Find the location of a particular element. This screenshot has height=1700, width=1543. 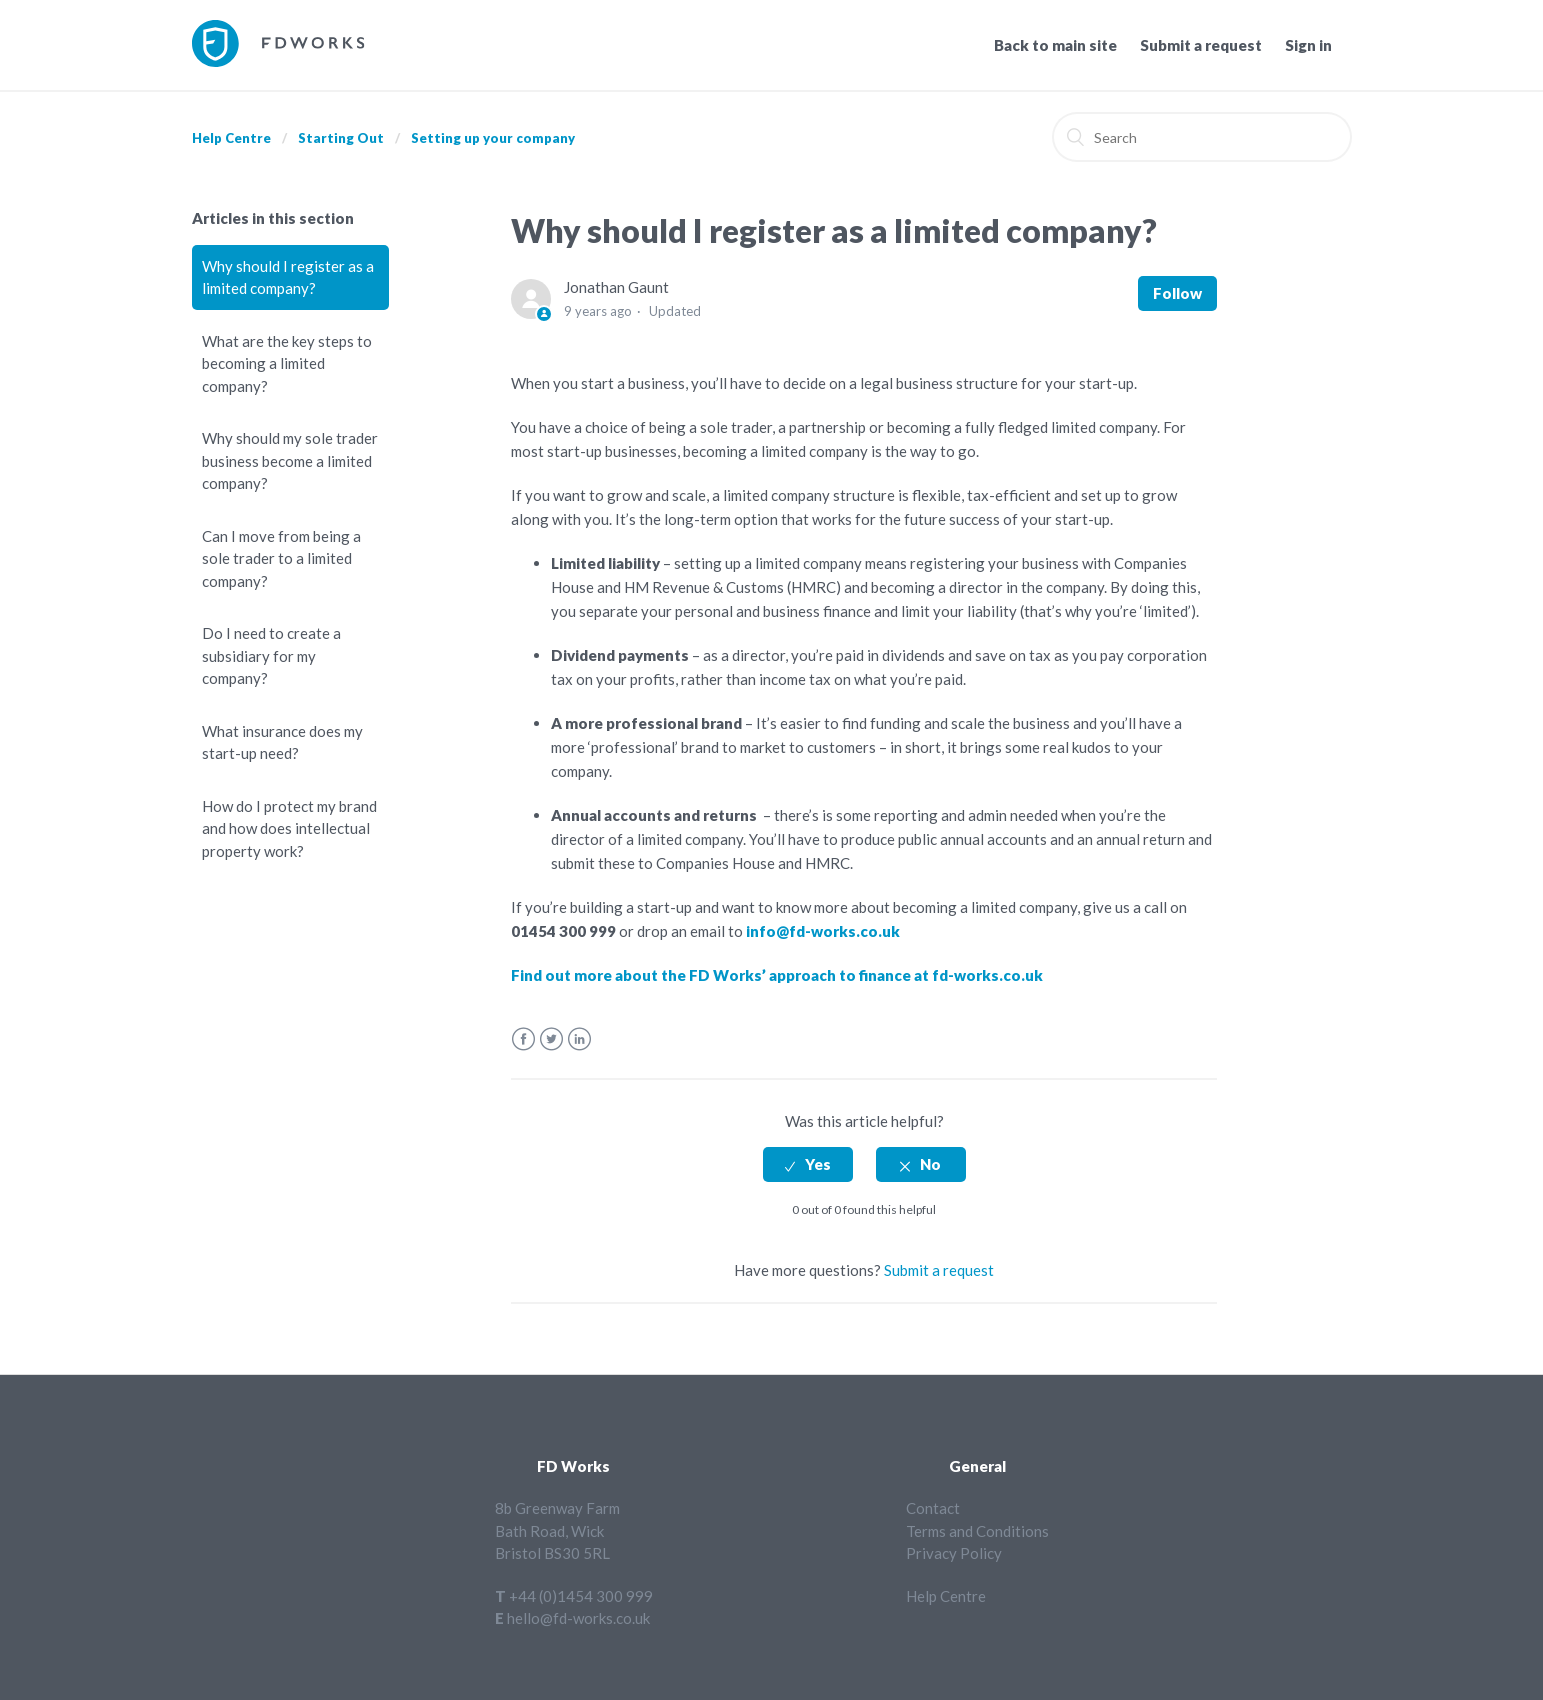

[Search] is located at coordinates (1202, 137).